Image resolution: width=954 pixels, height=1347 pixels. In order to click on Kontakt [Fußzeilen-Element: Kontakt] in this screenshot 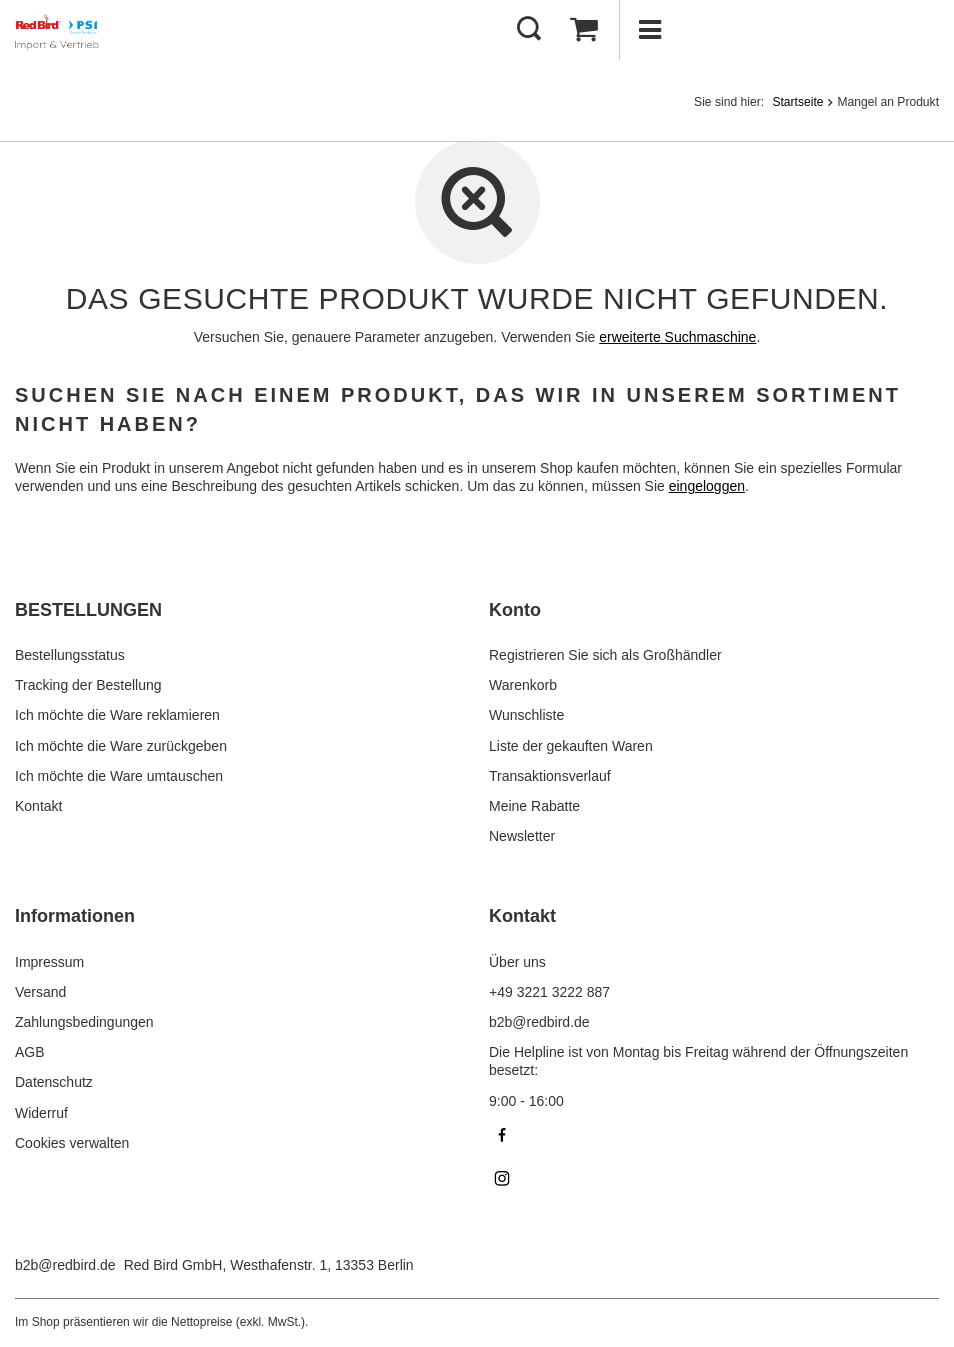, I will do `click(38, 806)`.